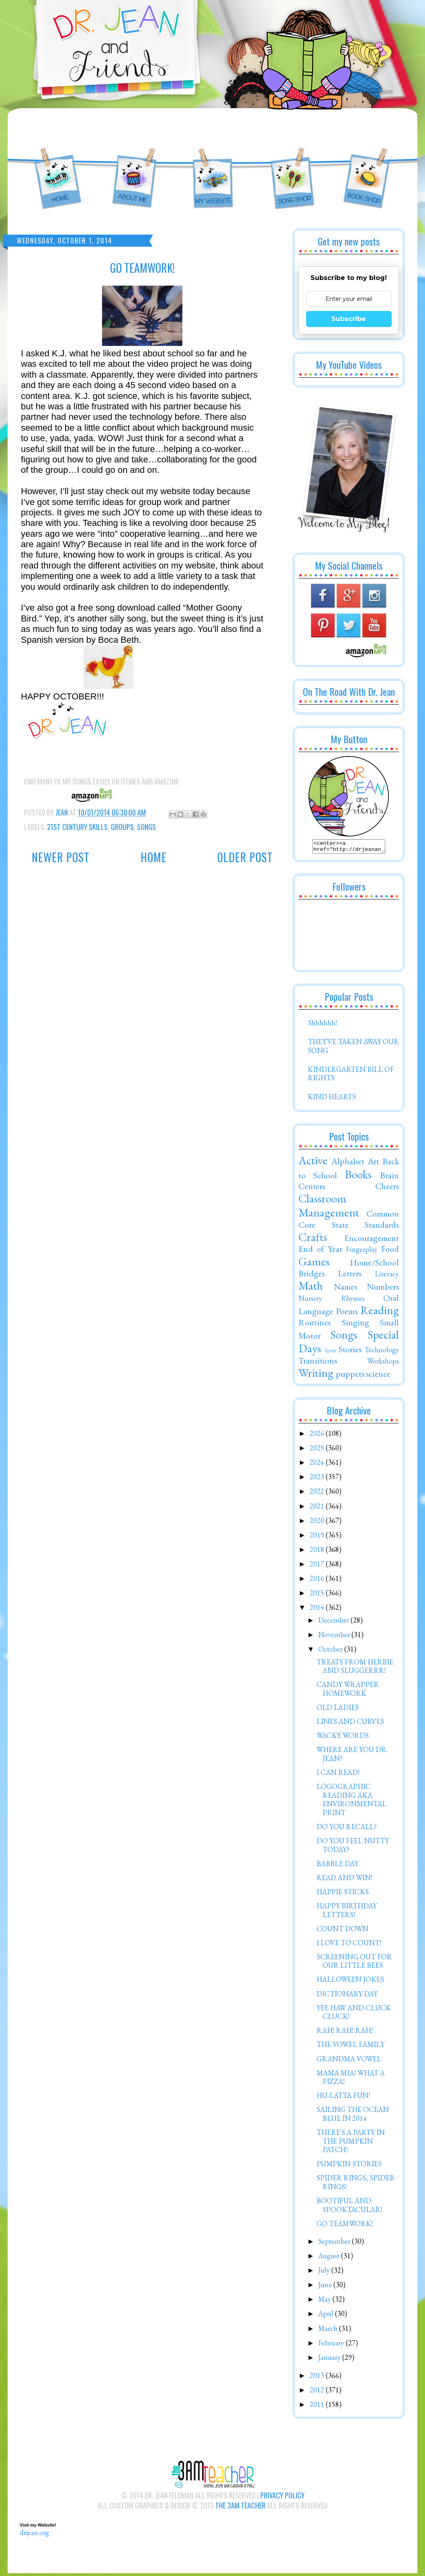 The width and height of the screenshot is (425, 2576). Describe the element at coordinates (122, 827) in the screenshot. I see `Groups` at that location.